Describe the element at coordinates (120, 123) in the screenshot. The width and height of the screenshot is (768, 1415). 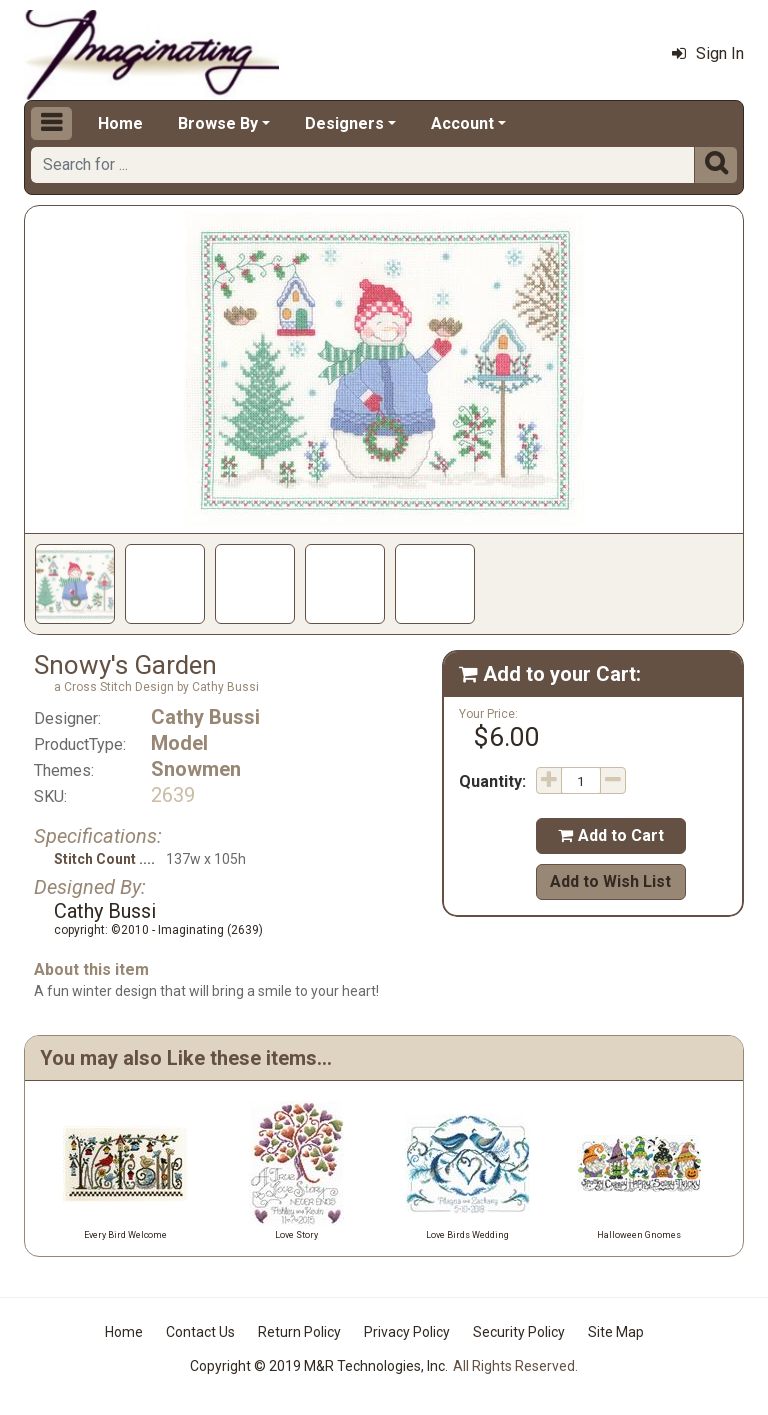
I see `Home` at that location.